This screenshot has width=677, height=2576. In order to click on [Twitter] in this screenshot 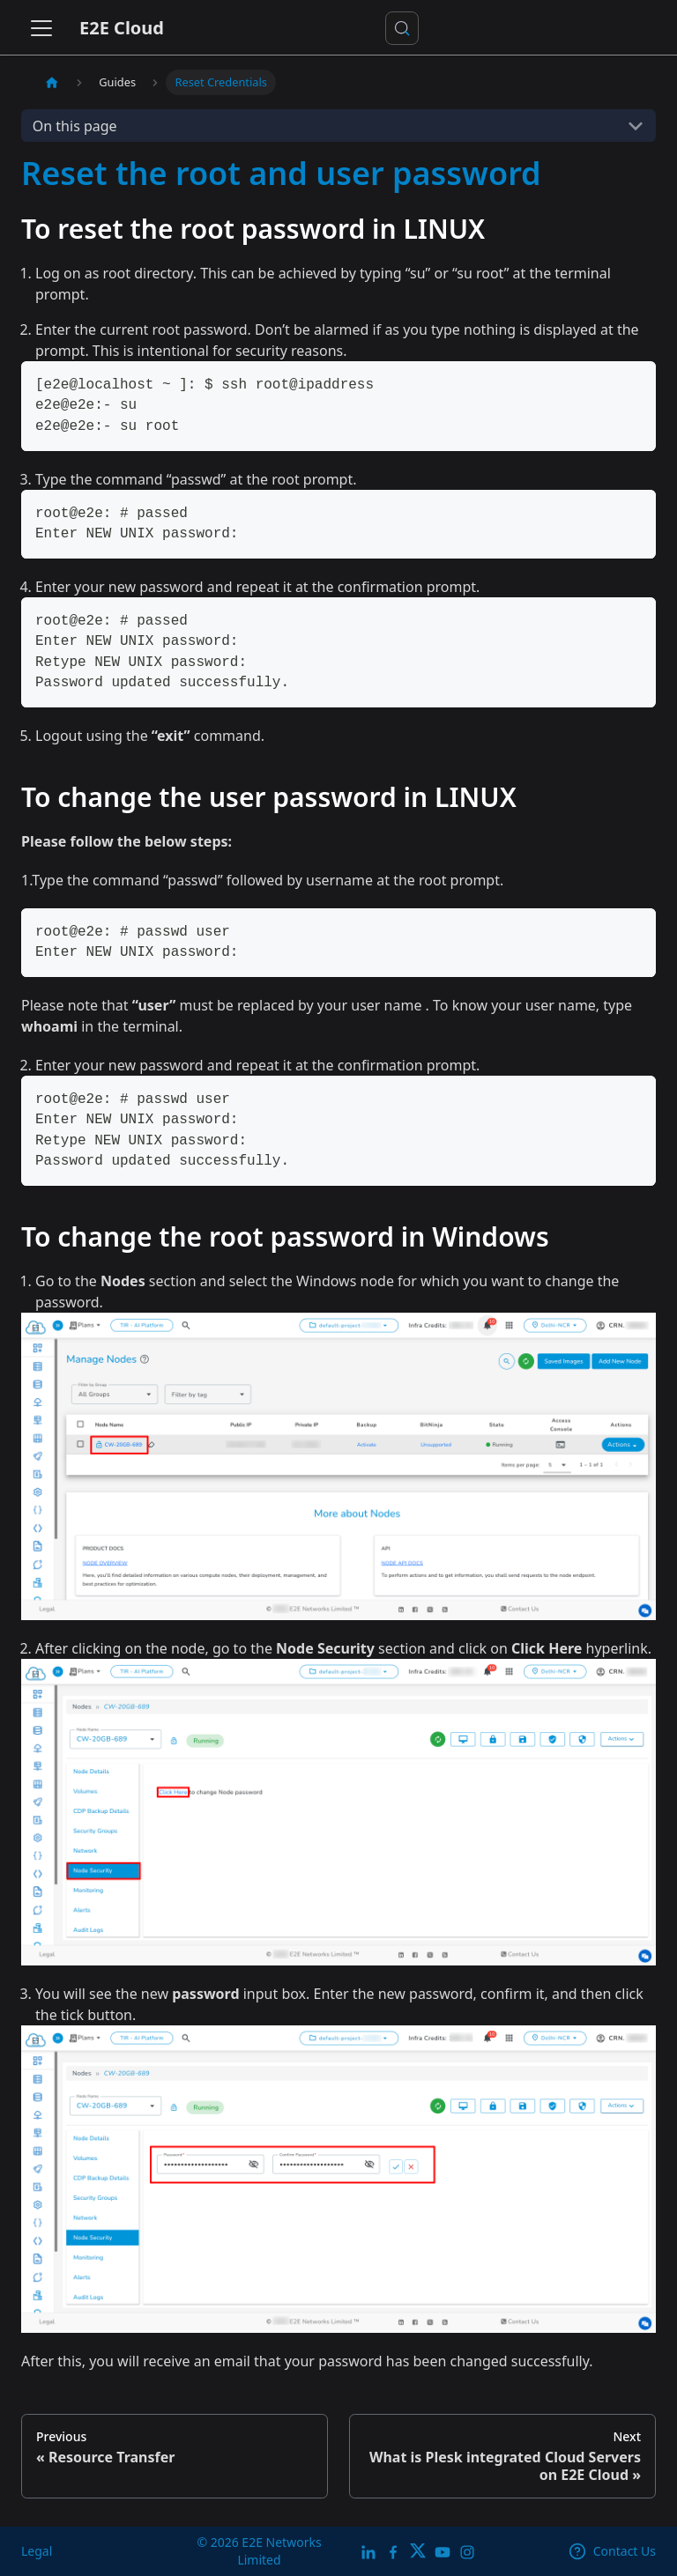, I will do `click(418, 2551)`.